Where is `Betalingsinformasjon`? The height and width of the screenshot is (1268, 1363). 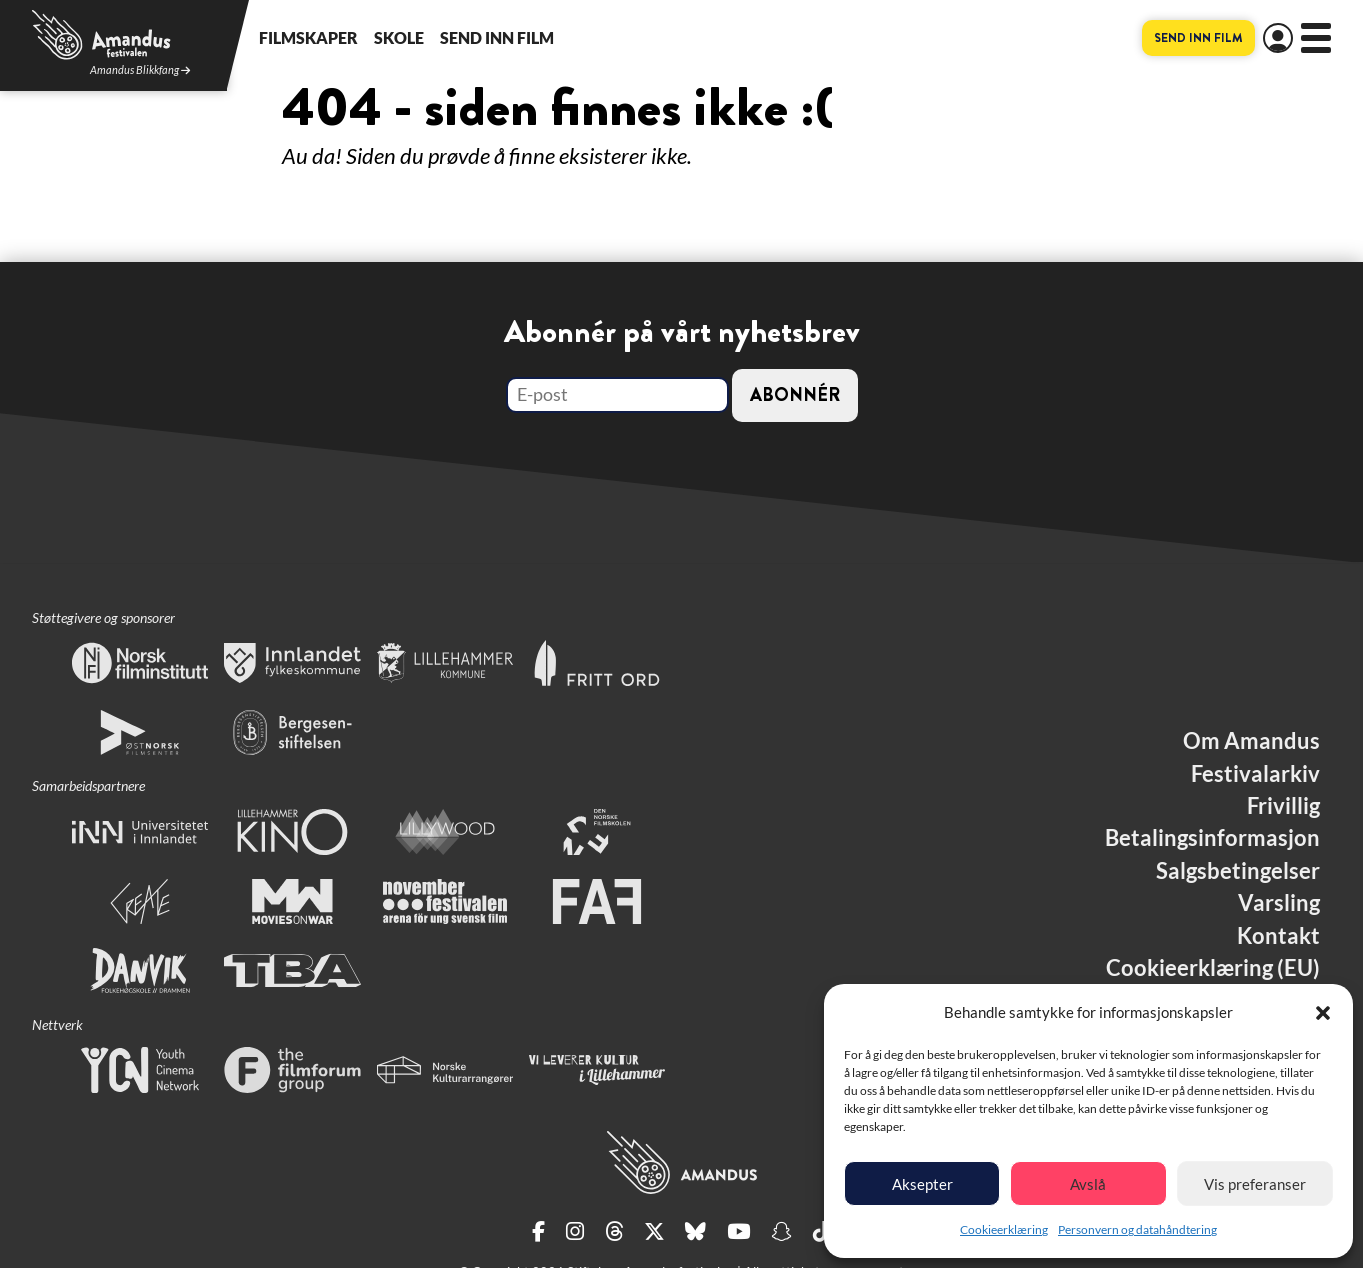 Betalingsinformasjon is located at coordinates (1212, 838).